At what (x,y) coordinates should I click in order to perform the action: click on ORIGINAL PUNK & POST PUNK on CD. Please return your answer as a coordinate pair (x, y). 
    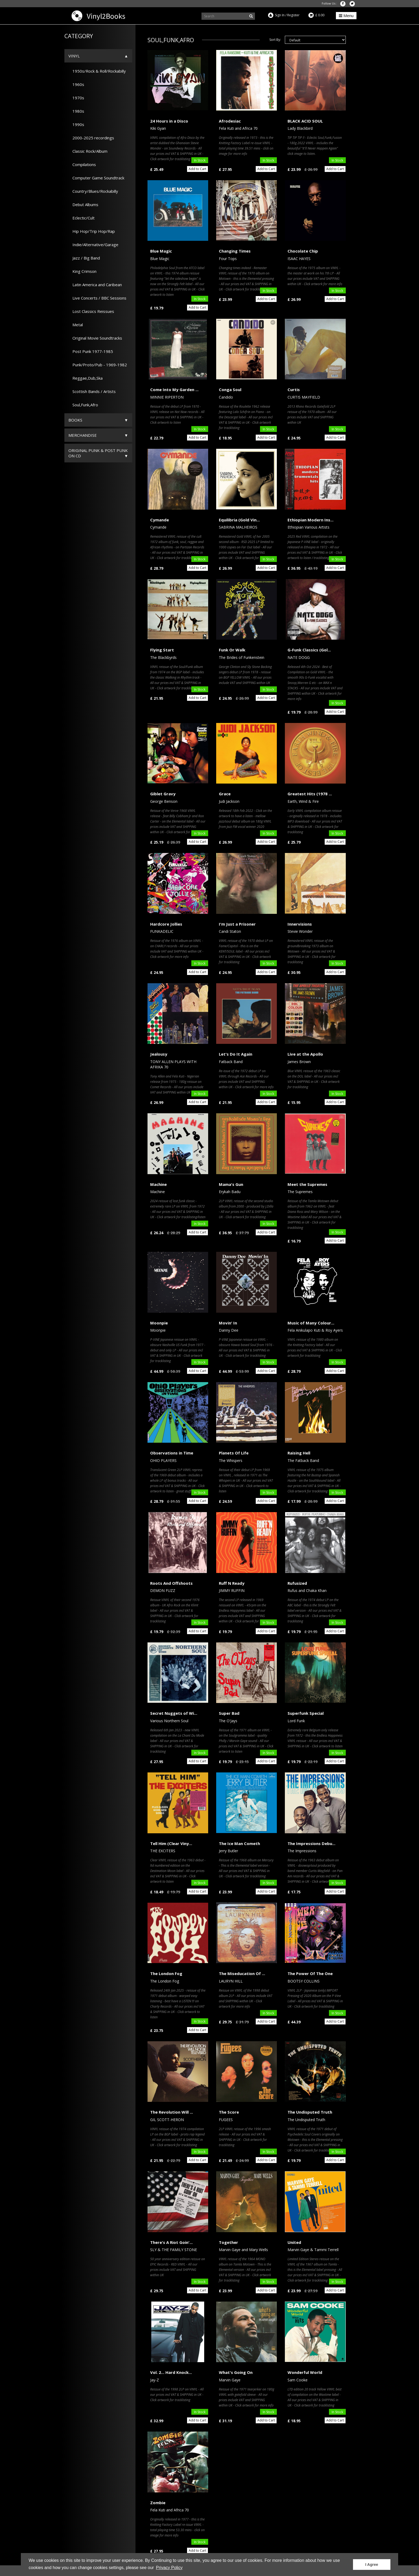
    Looking at the image, I should click on (98, 453).